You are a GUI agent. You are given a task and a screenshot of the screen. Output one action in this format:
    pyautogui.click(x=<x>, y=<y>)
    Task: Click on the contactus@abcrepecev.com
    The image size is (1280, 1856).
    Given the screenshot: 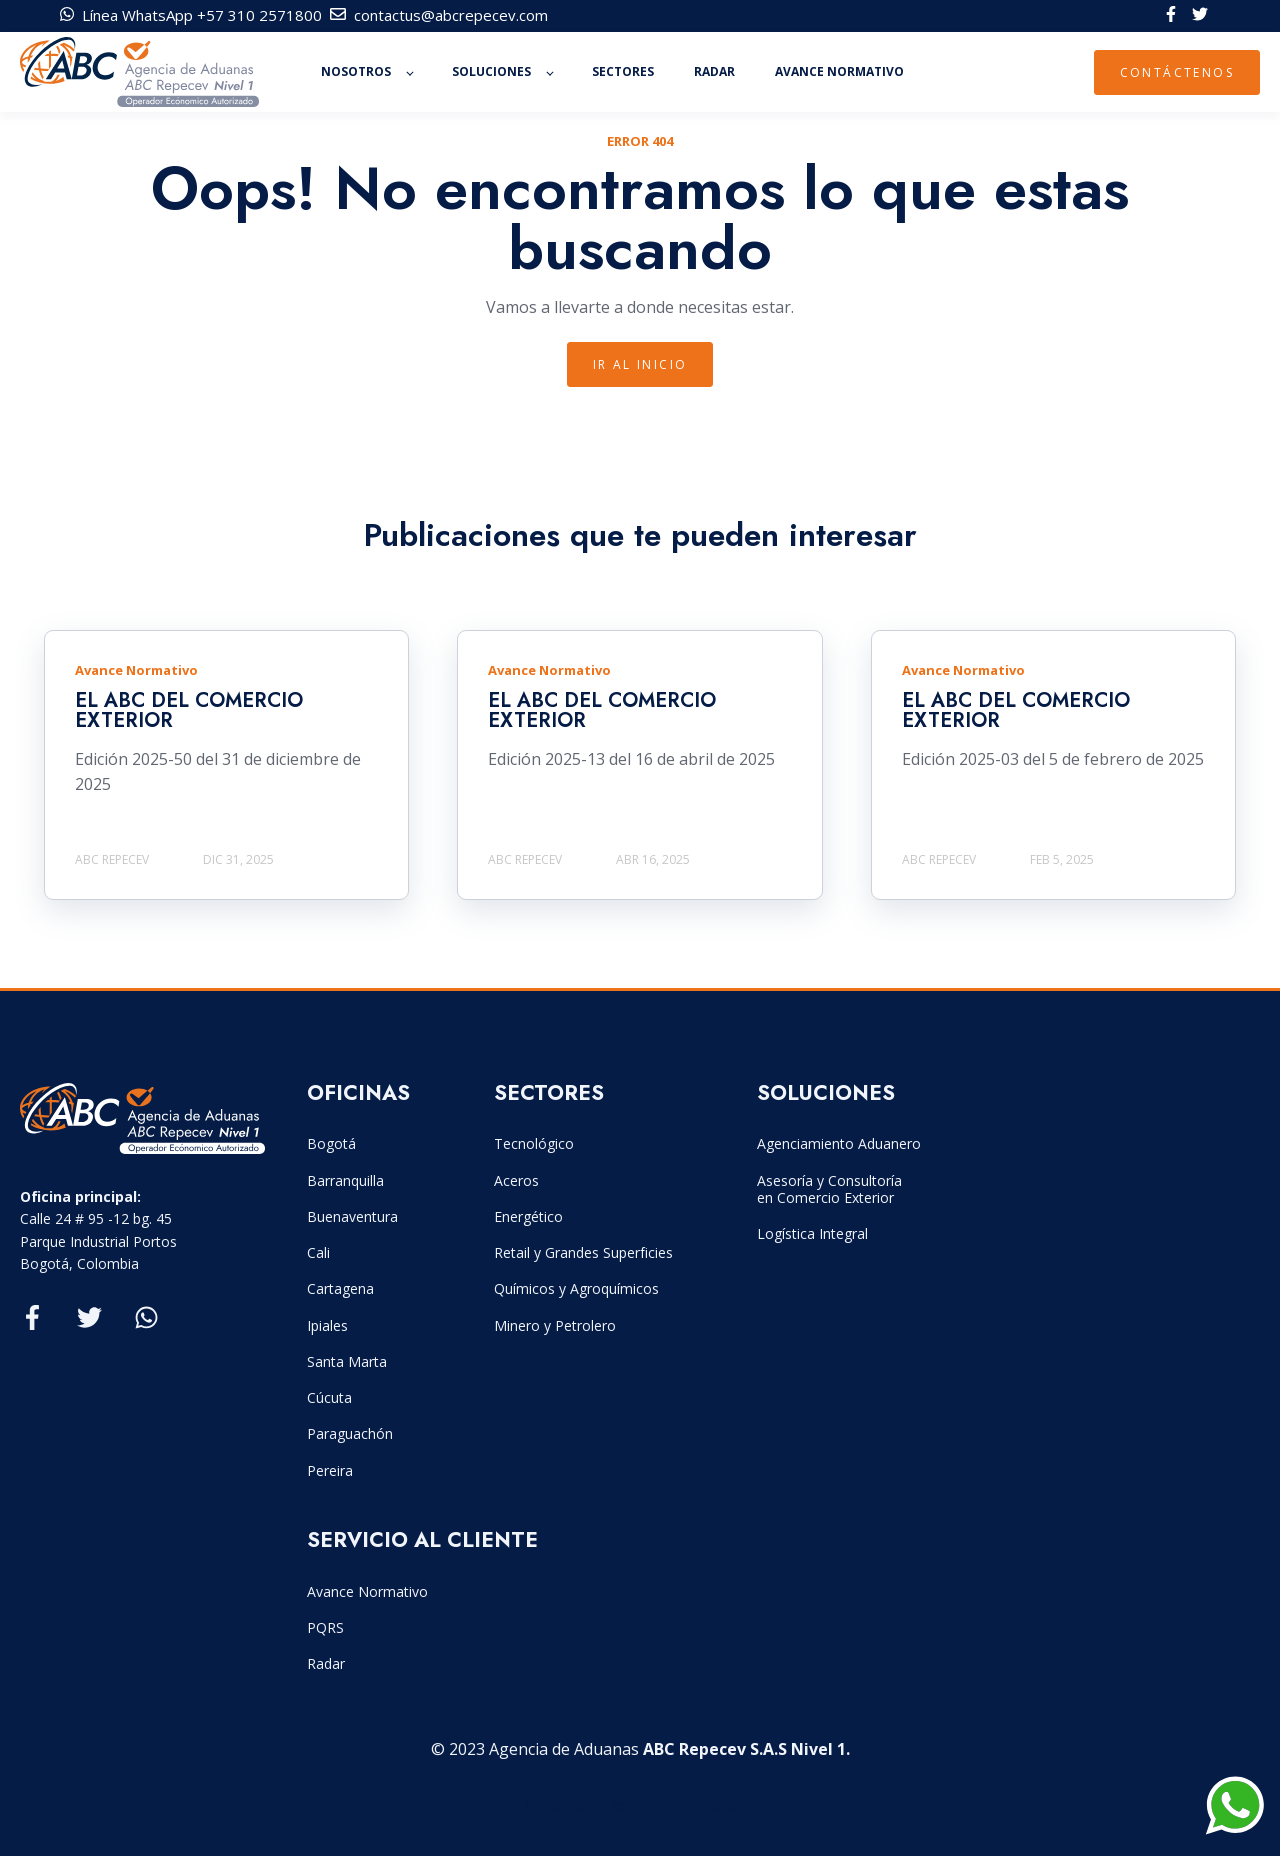 What is the action you would take?
    pyautogui.click(x=451, y=15)
    